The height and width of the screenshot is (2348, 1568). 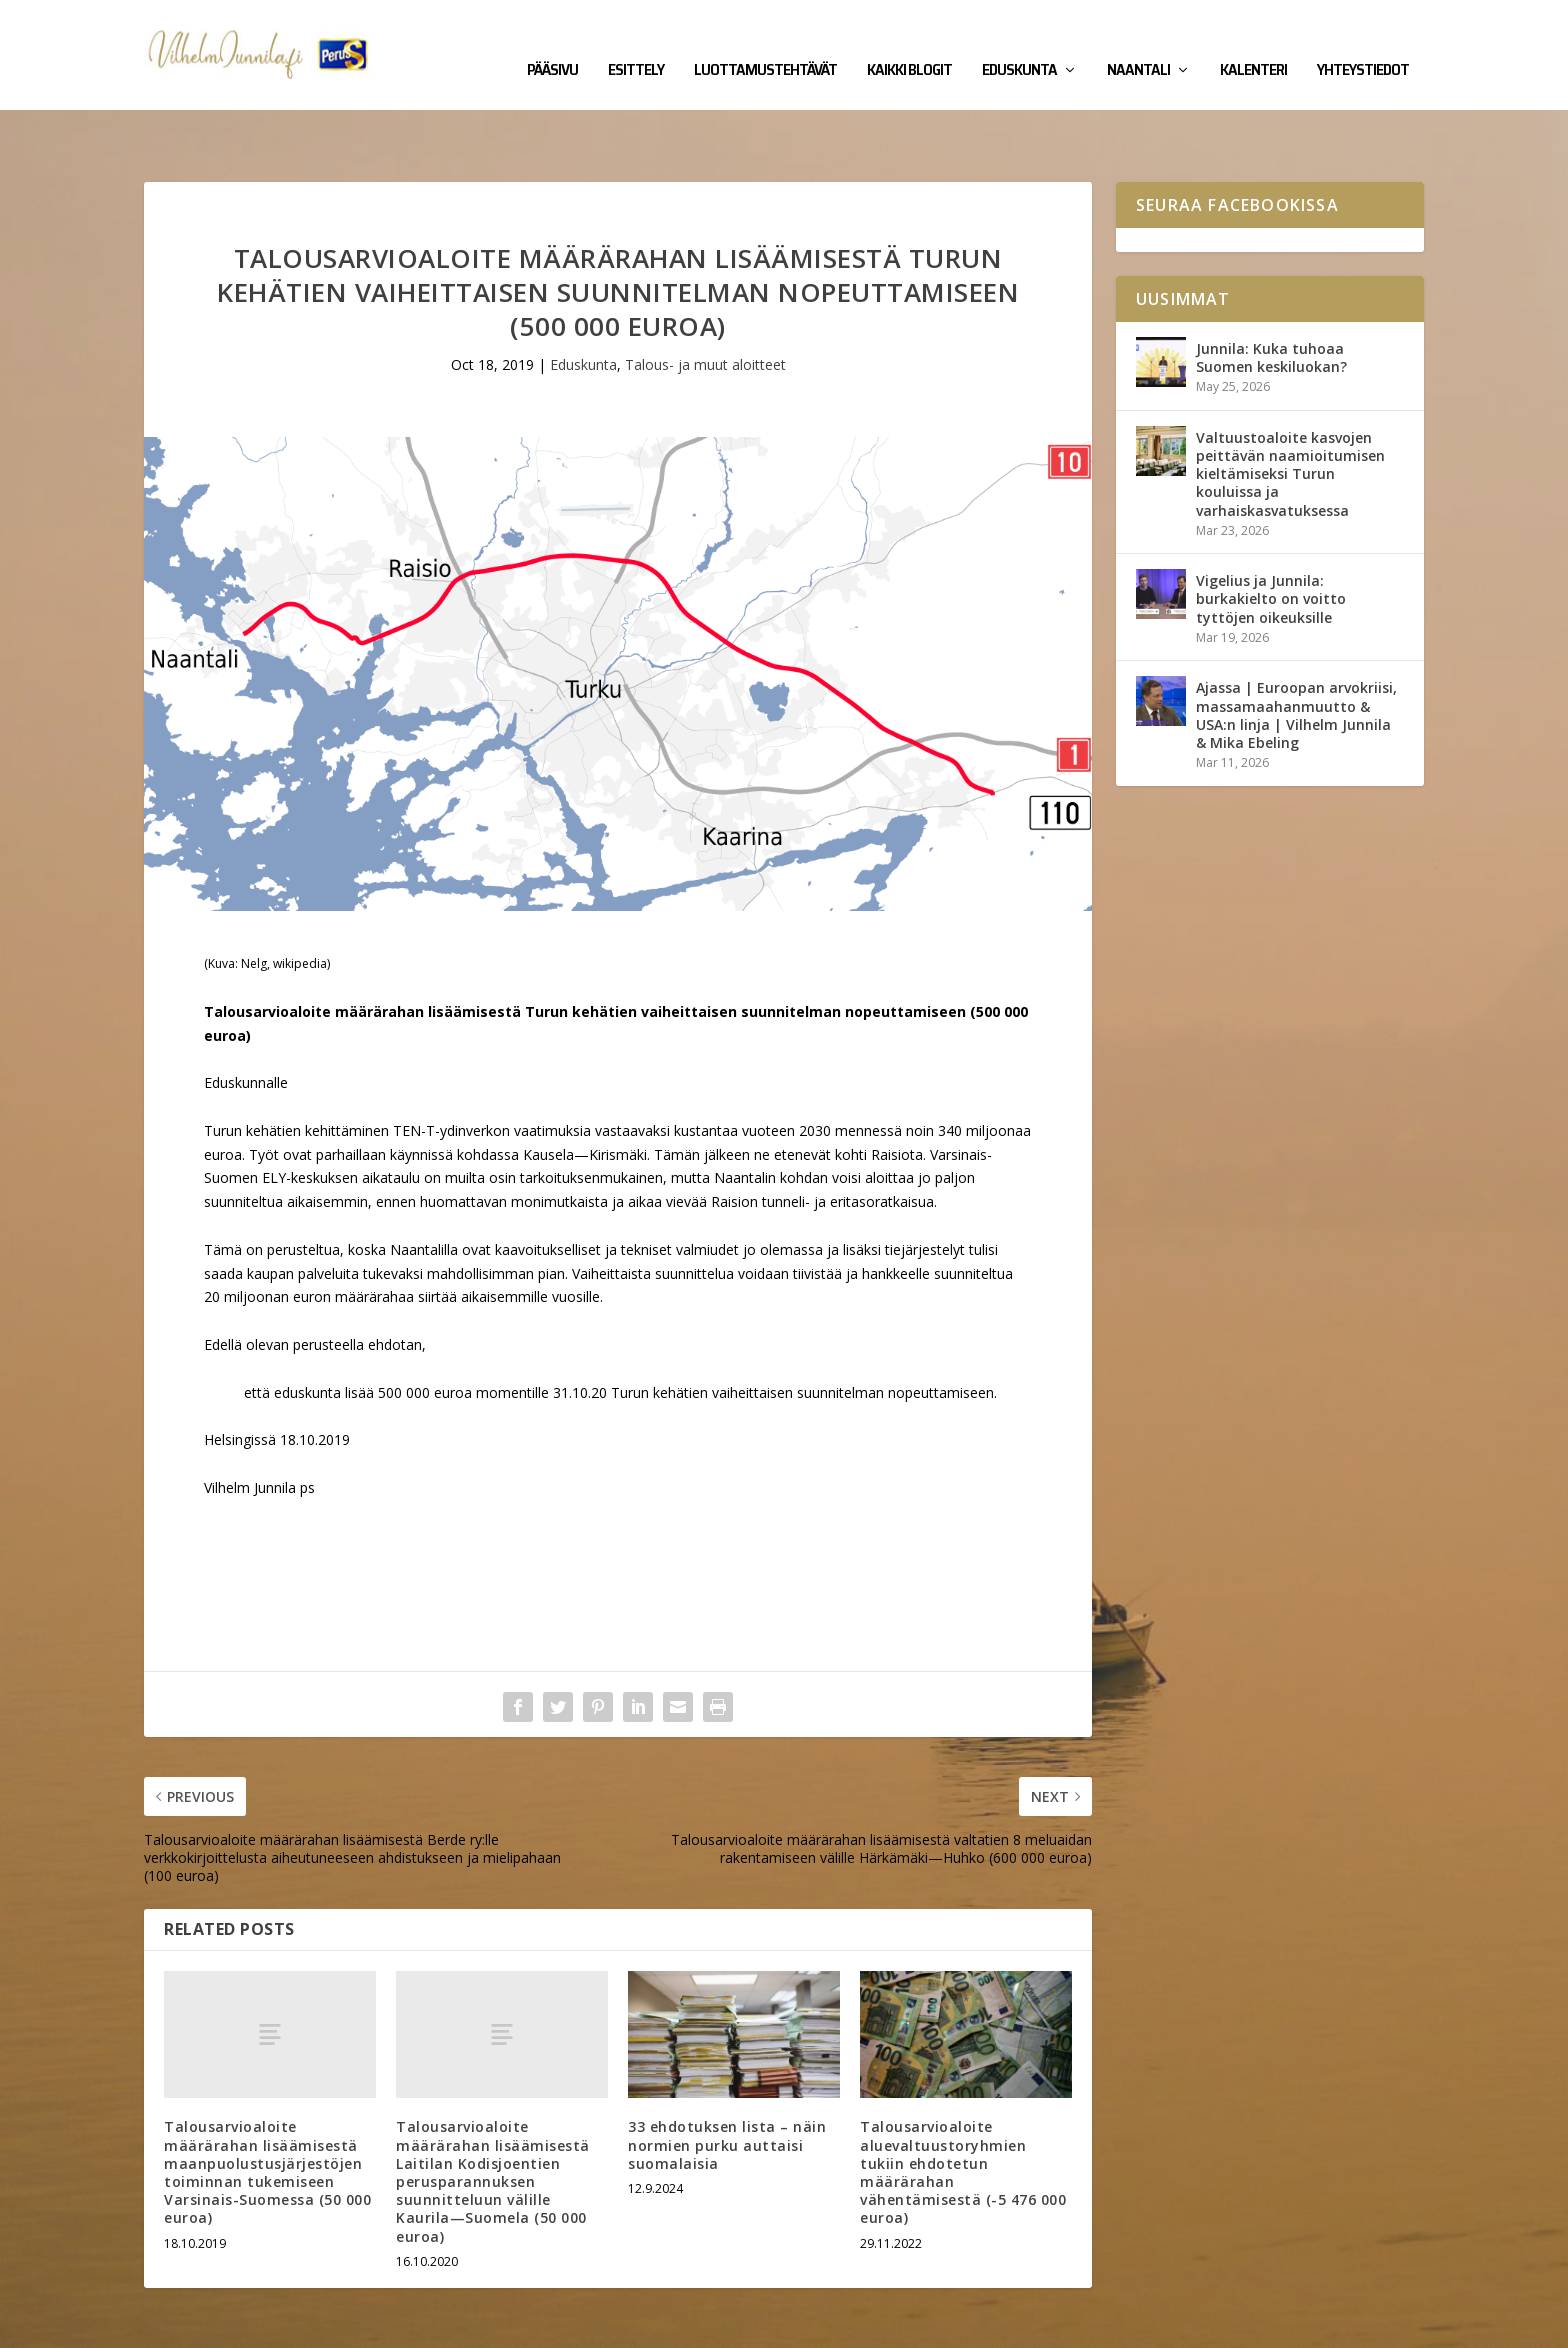 I want to click on Kaikki blogit, so click(x=909, y=42).